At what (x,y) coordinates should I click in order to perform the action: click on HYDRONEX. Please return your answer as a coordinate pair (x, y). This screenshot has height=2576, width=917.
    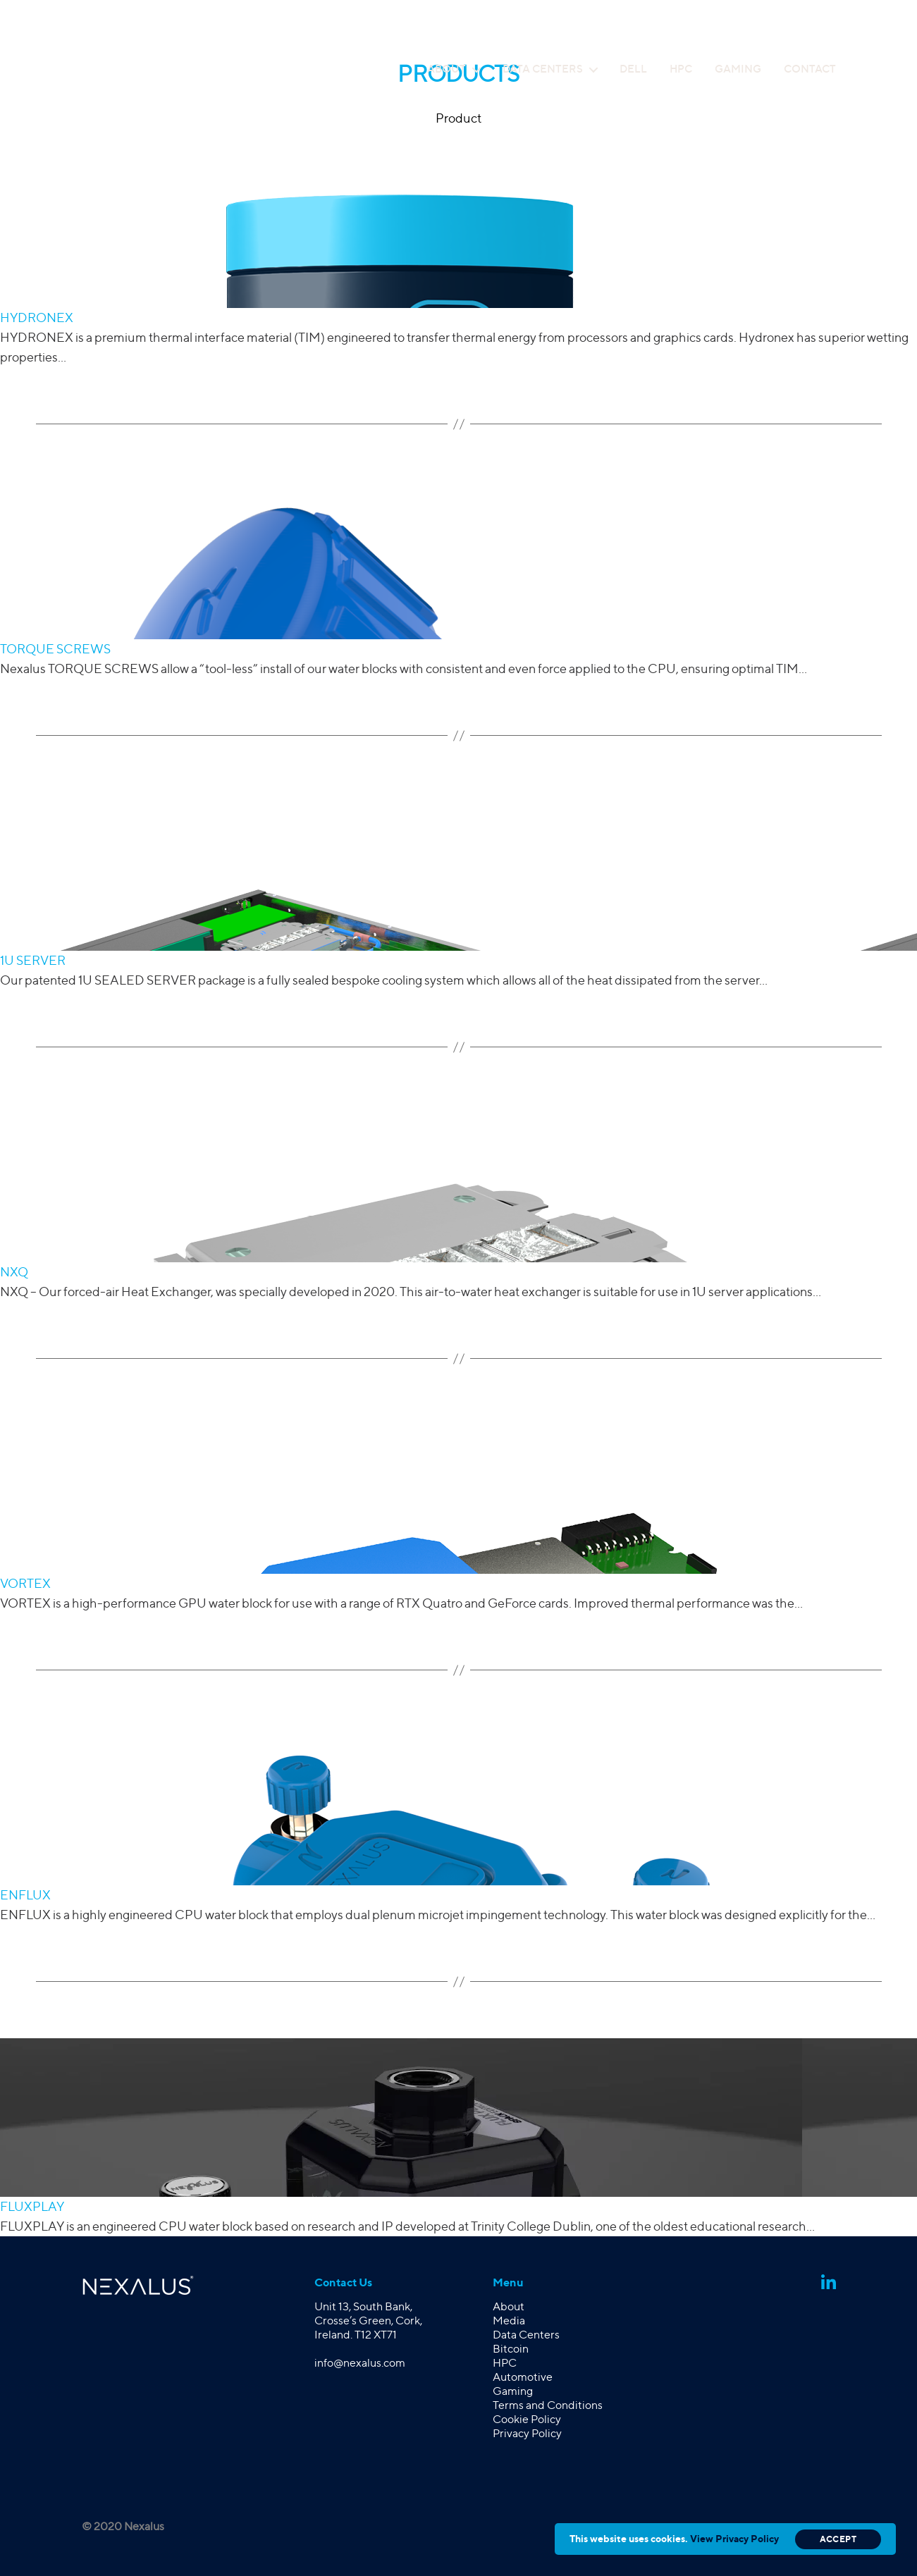
    Looking at the image, I should click on (36, 317).